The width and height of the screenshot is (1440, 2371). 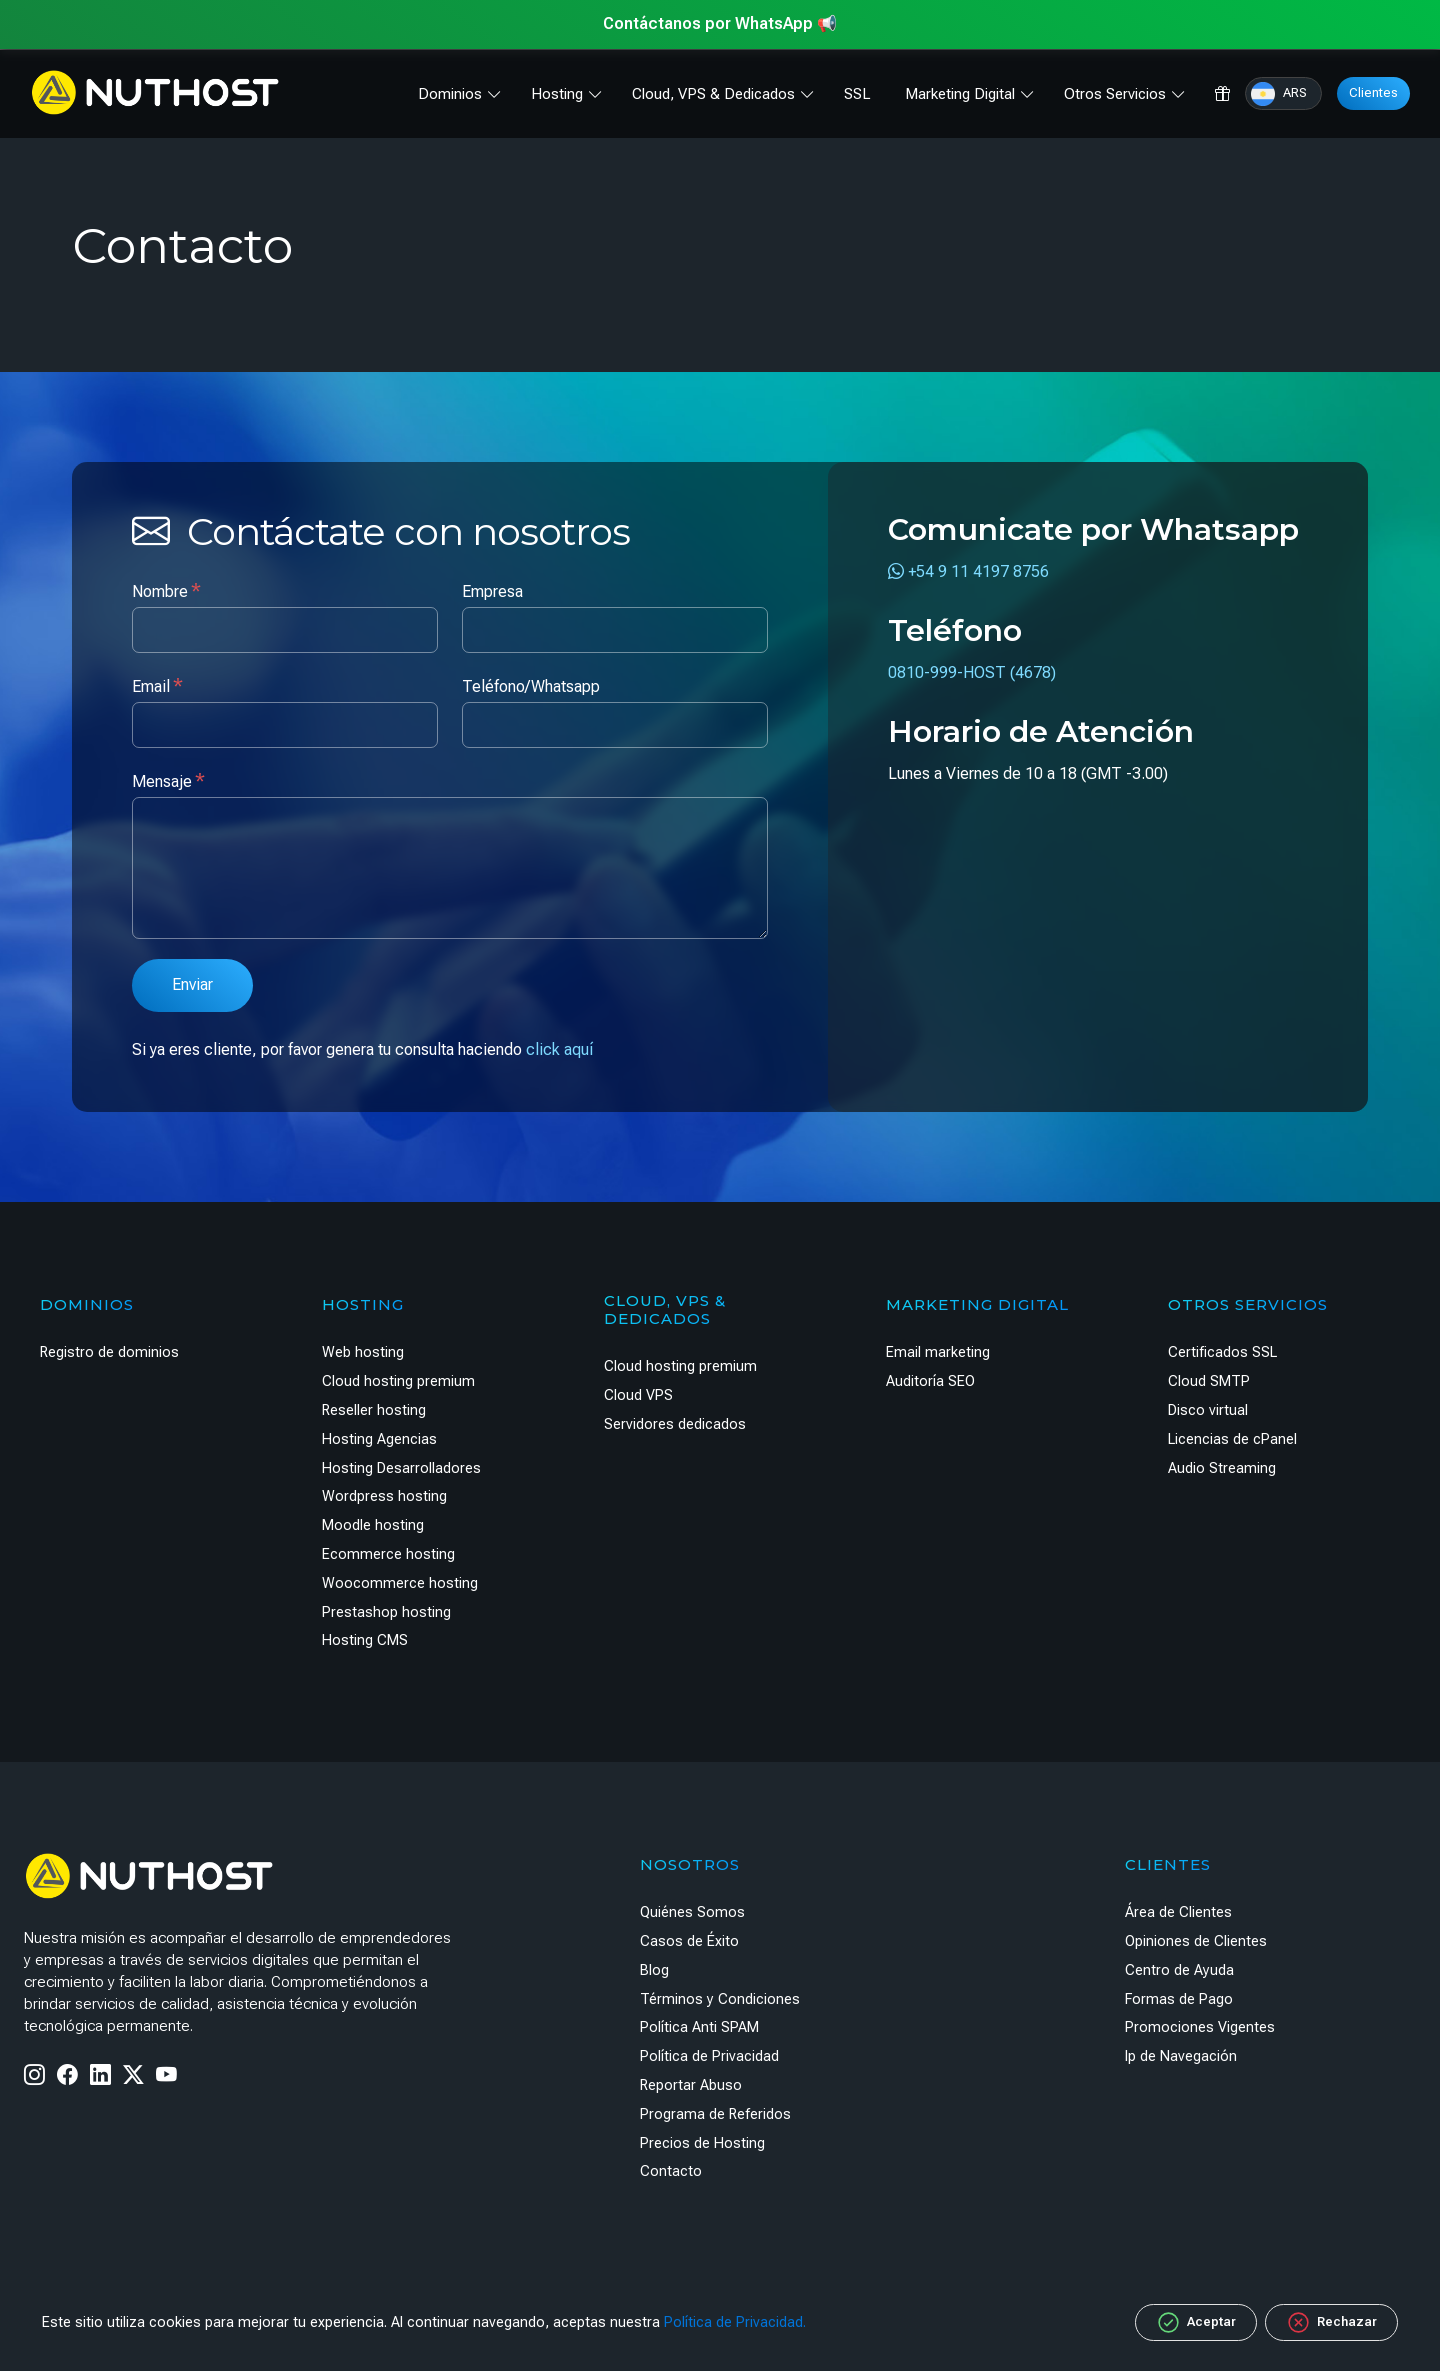 I want to click on Quiénes Somos, so click(x=692, y=1912).